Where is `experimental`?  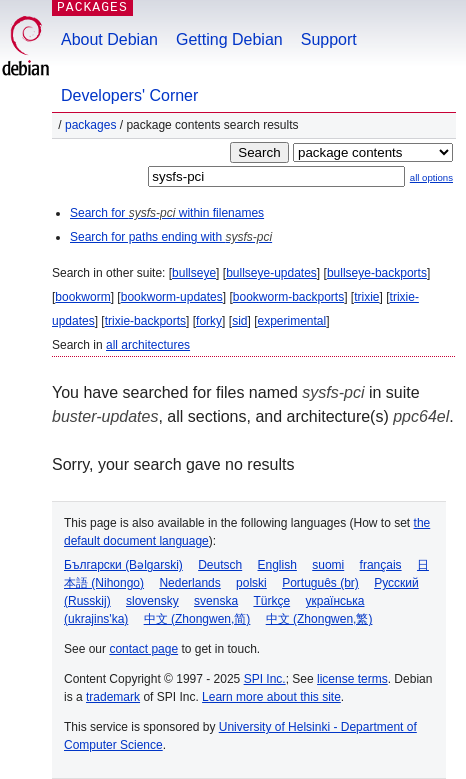 experimental is located at coordinates (291, 321).